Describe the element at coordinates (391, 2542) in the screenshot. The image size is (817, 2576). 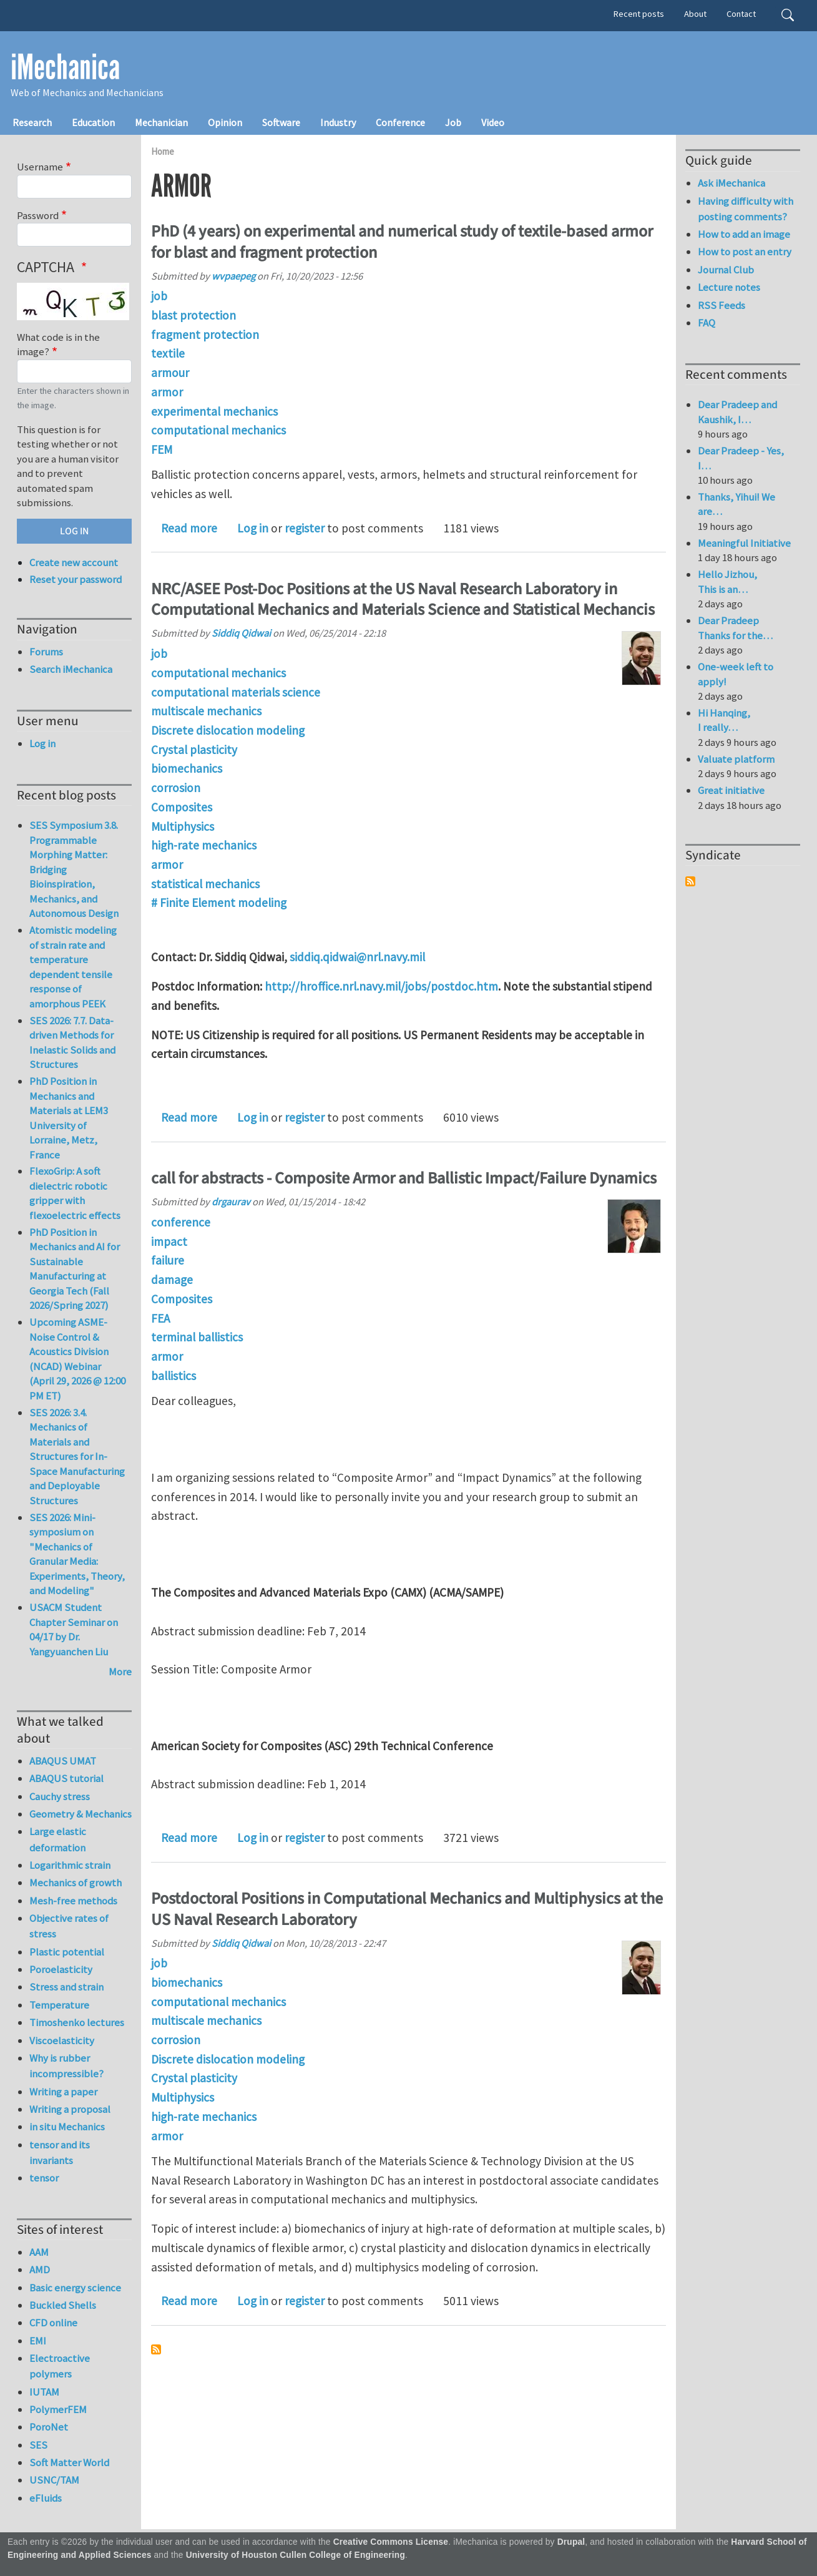
I see `Creative Commons License` at that location.